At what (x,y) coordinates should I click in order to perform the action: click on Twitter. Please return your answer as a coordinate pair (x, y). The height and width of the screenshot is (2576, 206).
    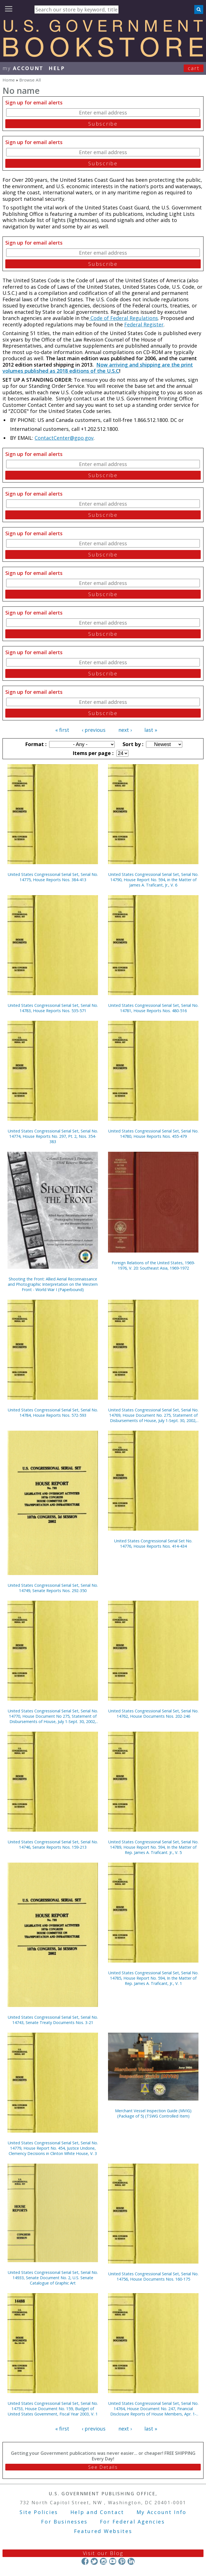
    Looking at the image, I should click on (94, 2561).